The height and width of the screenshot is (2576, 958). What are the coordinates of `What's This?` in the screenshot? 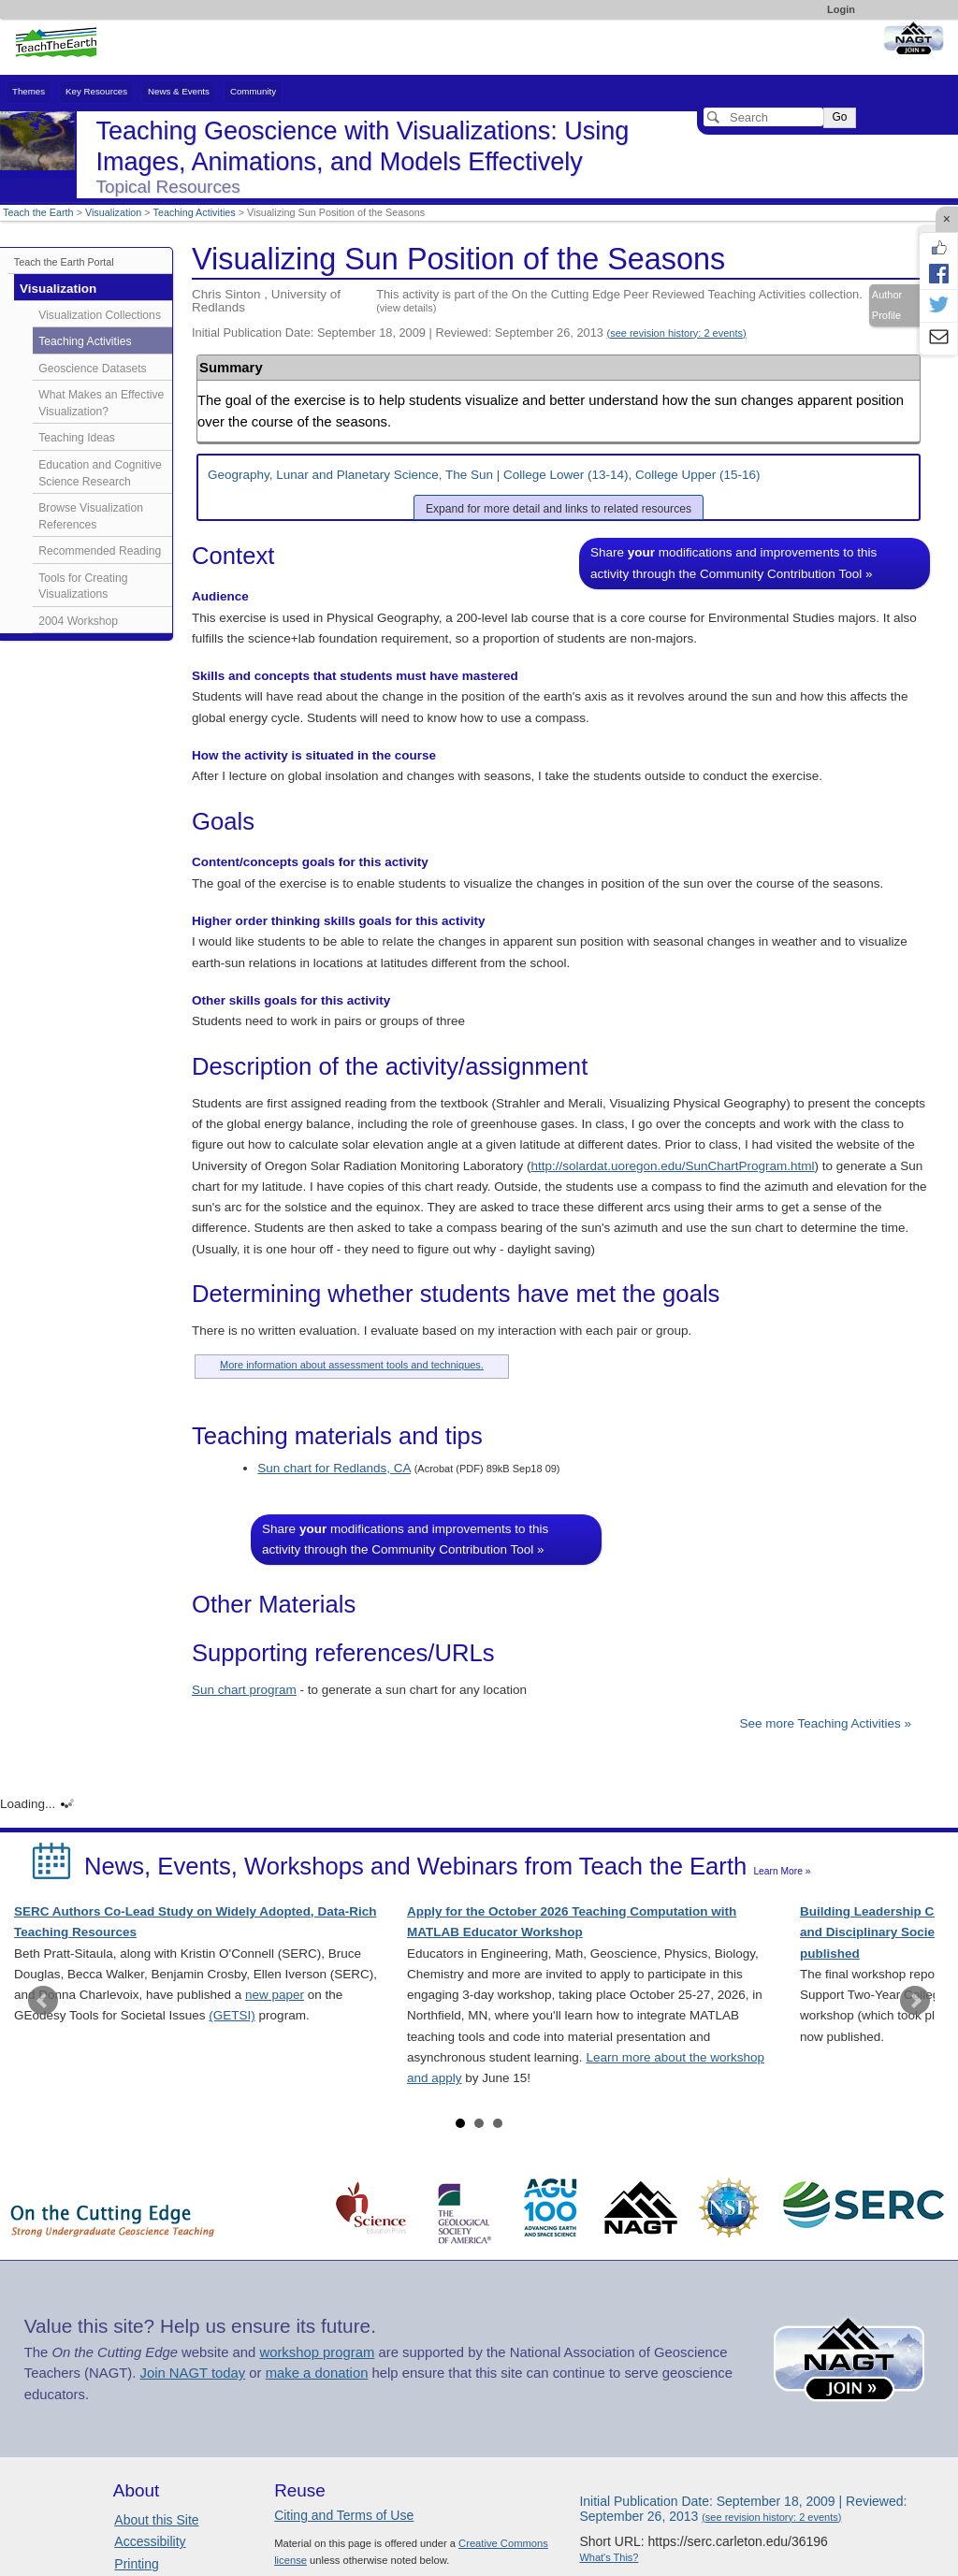 It's located at (608, 2557).